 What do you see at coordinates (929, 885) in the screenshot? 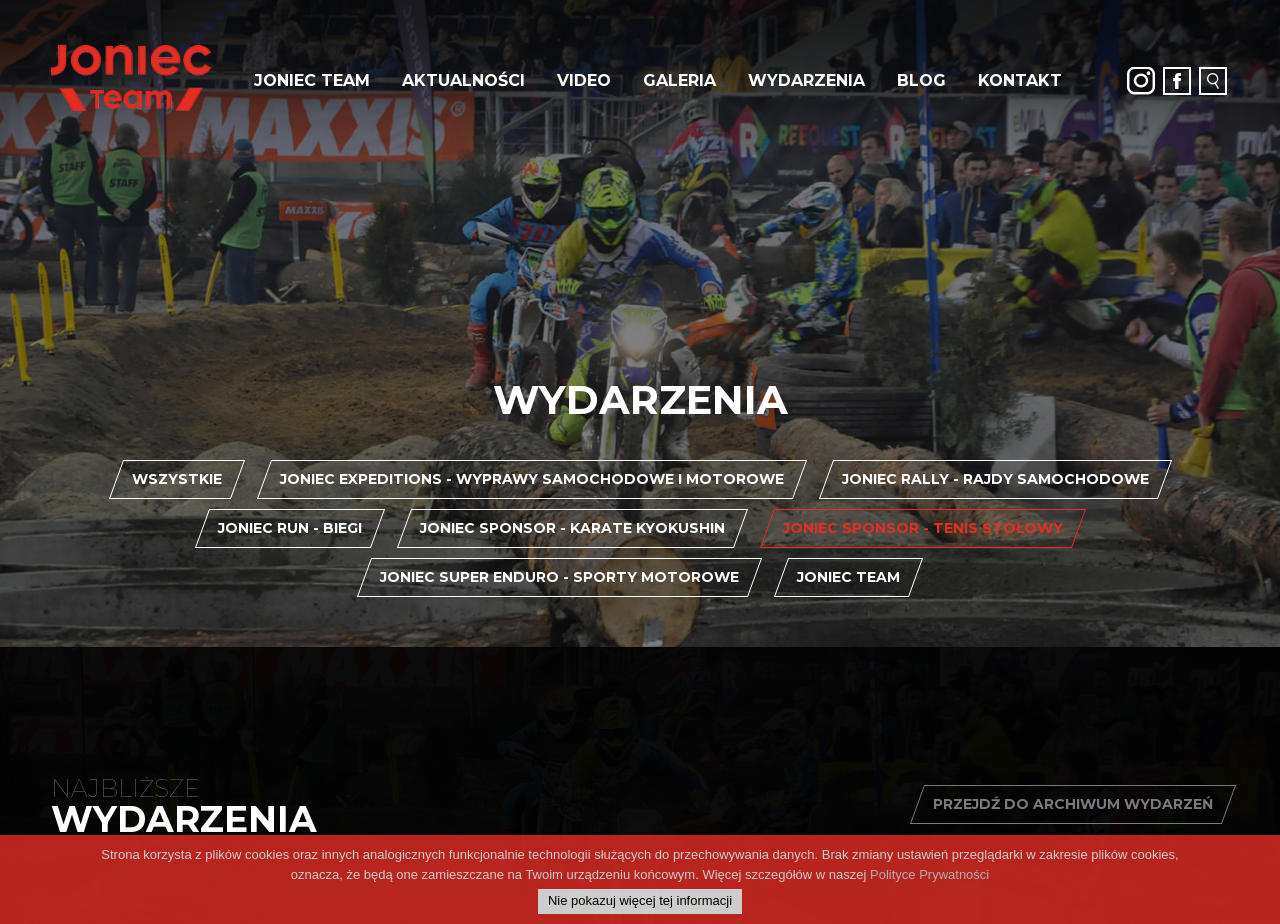
I see `Polityce Prywatności` at bounding box center [929, 885].